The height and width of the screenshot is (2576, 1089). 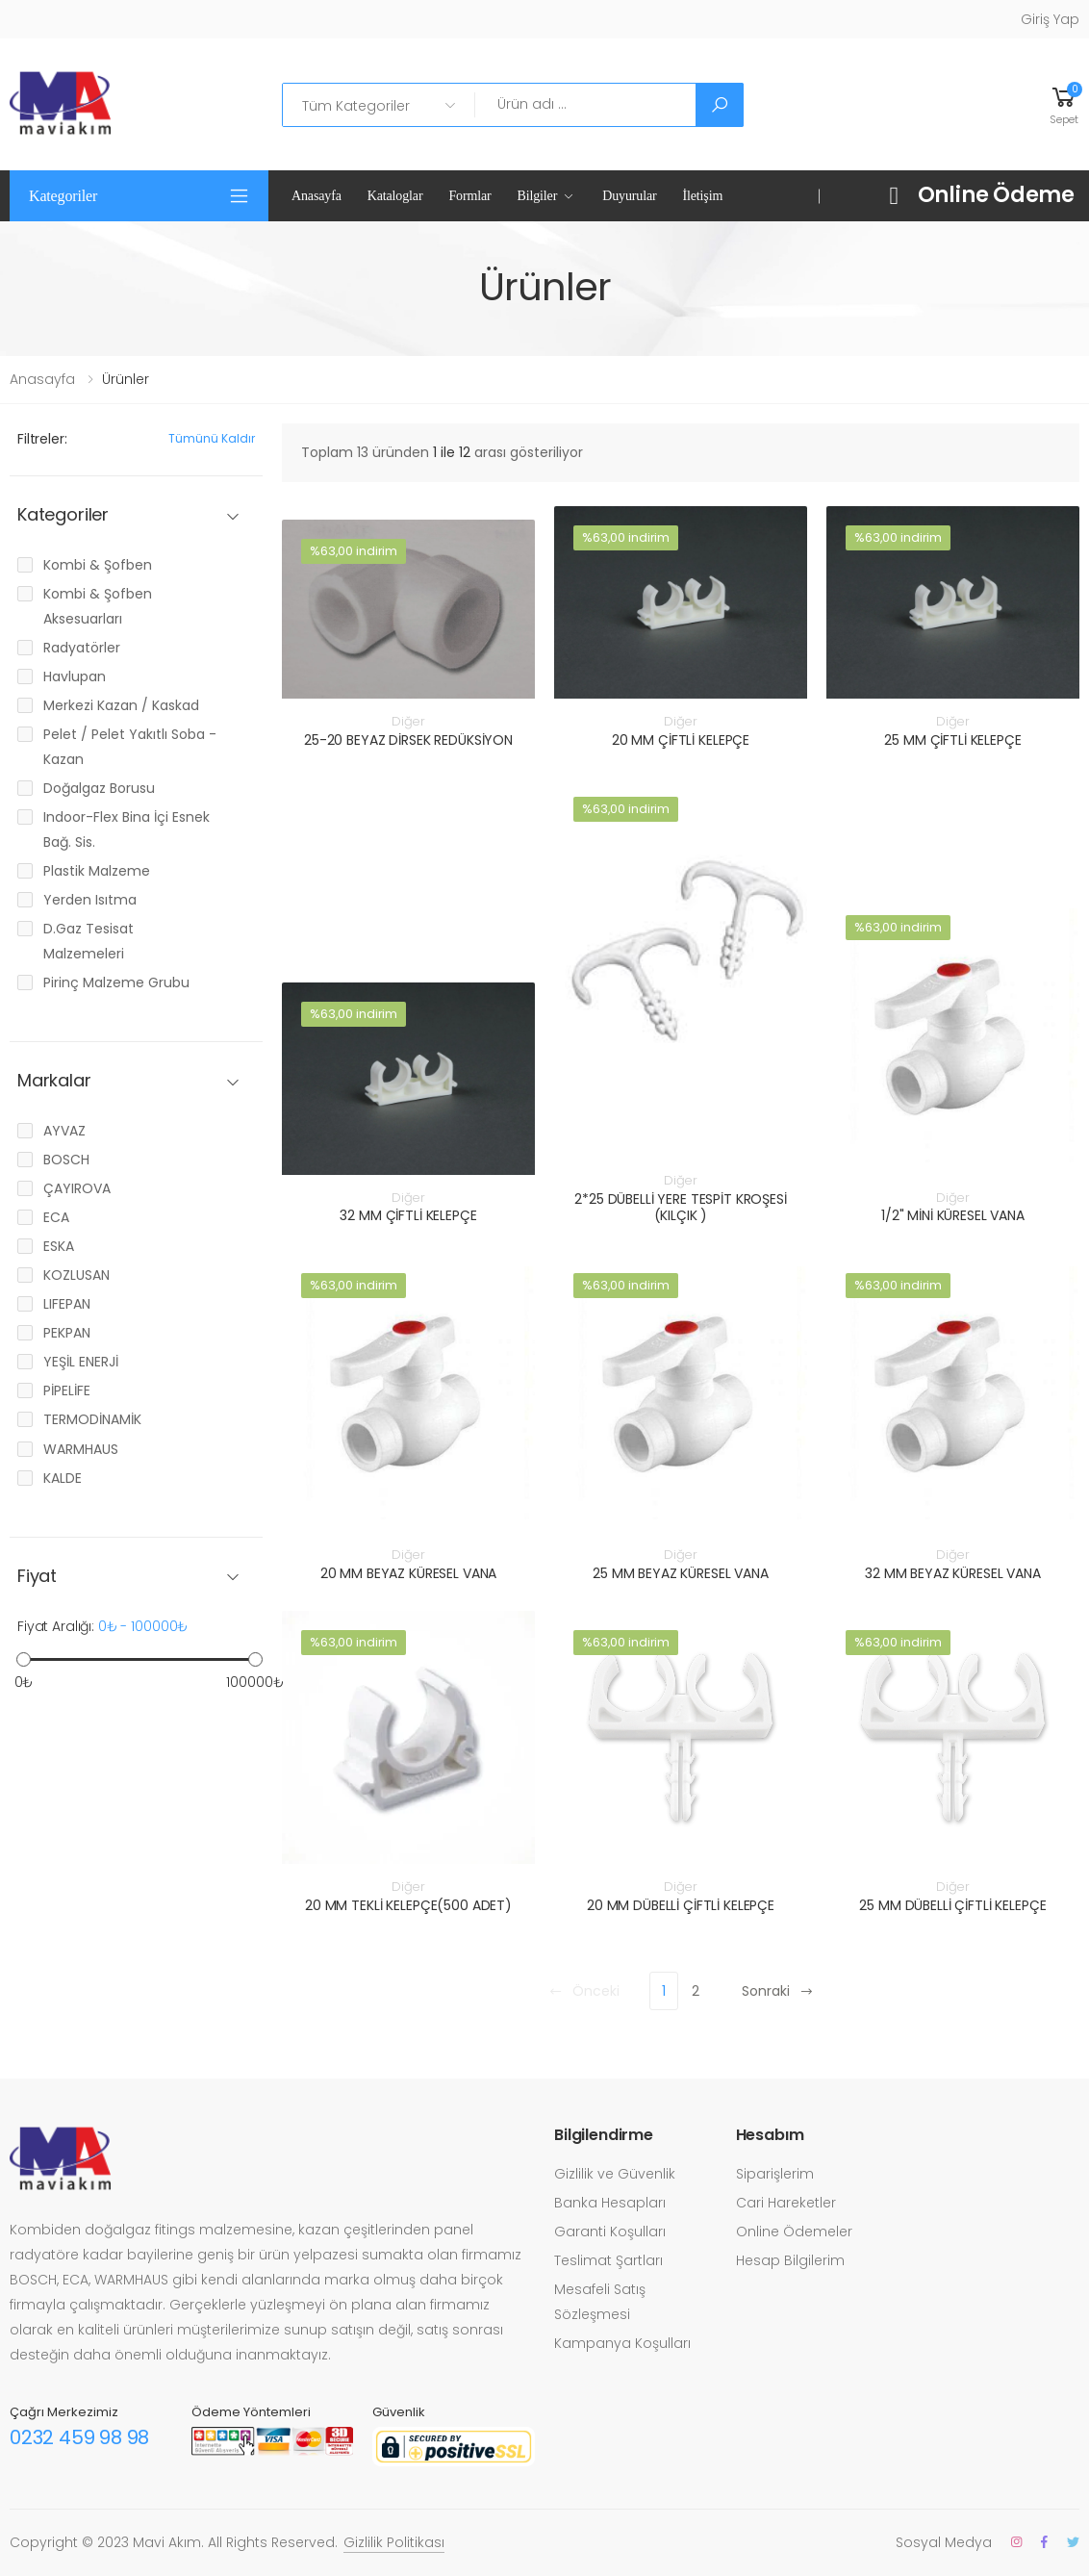 What do you see at coordinates (786, 2202) in the screenshot?
I see `Cari Hareketler` at bounding box center [786, 2202].